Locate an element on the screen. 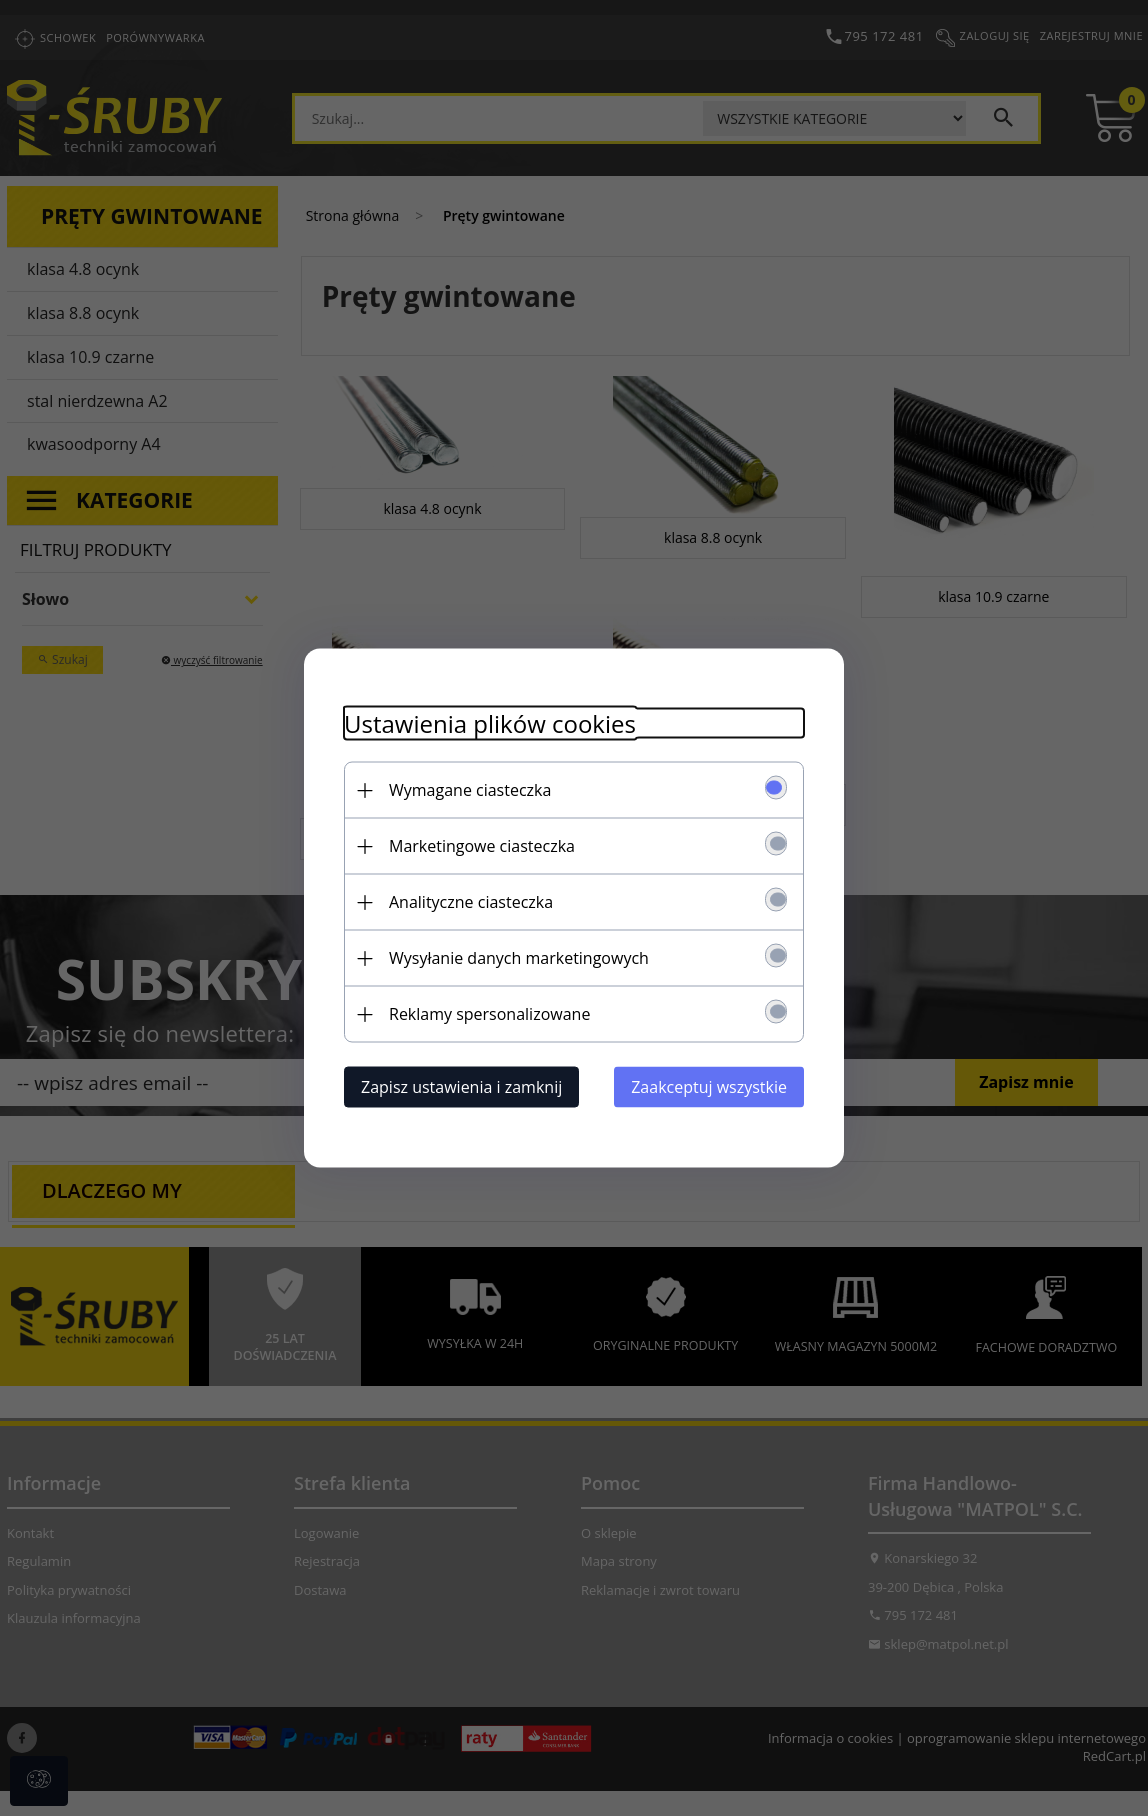 The image size is (1148, 1816). Wysyłanie danych marketingowych is located at coordinates (519, 958).